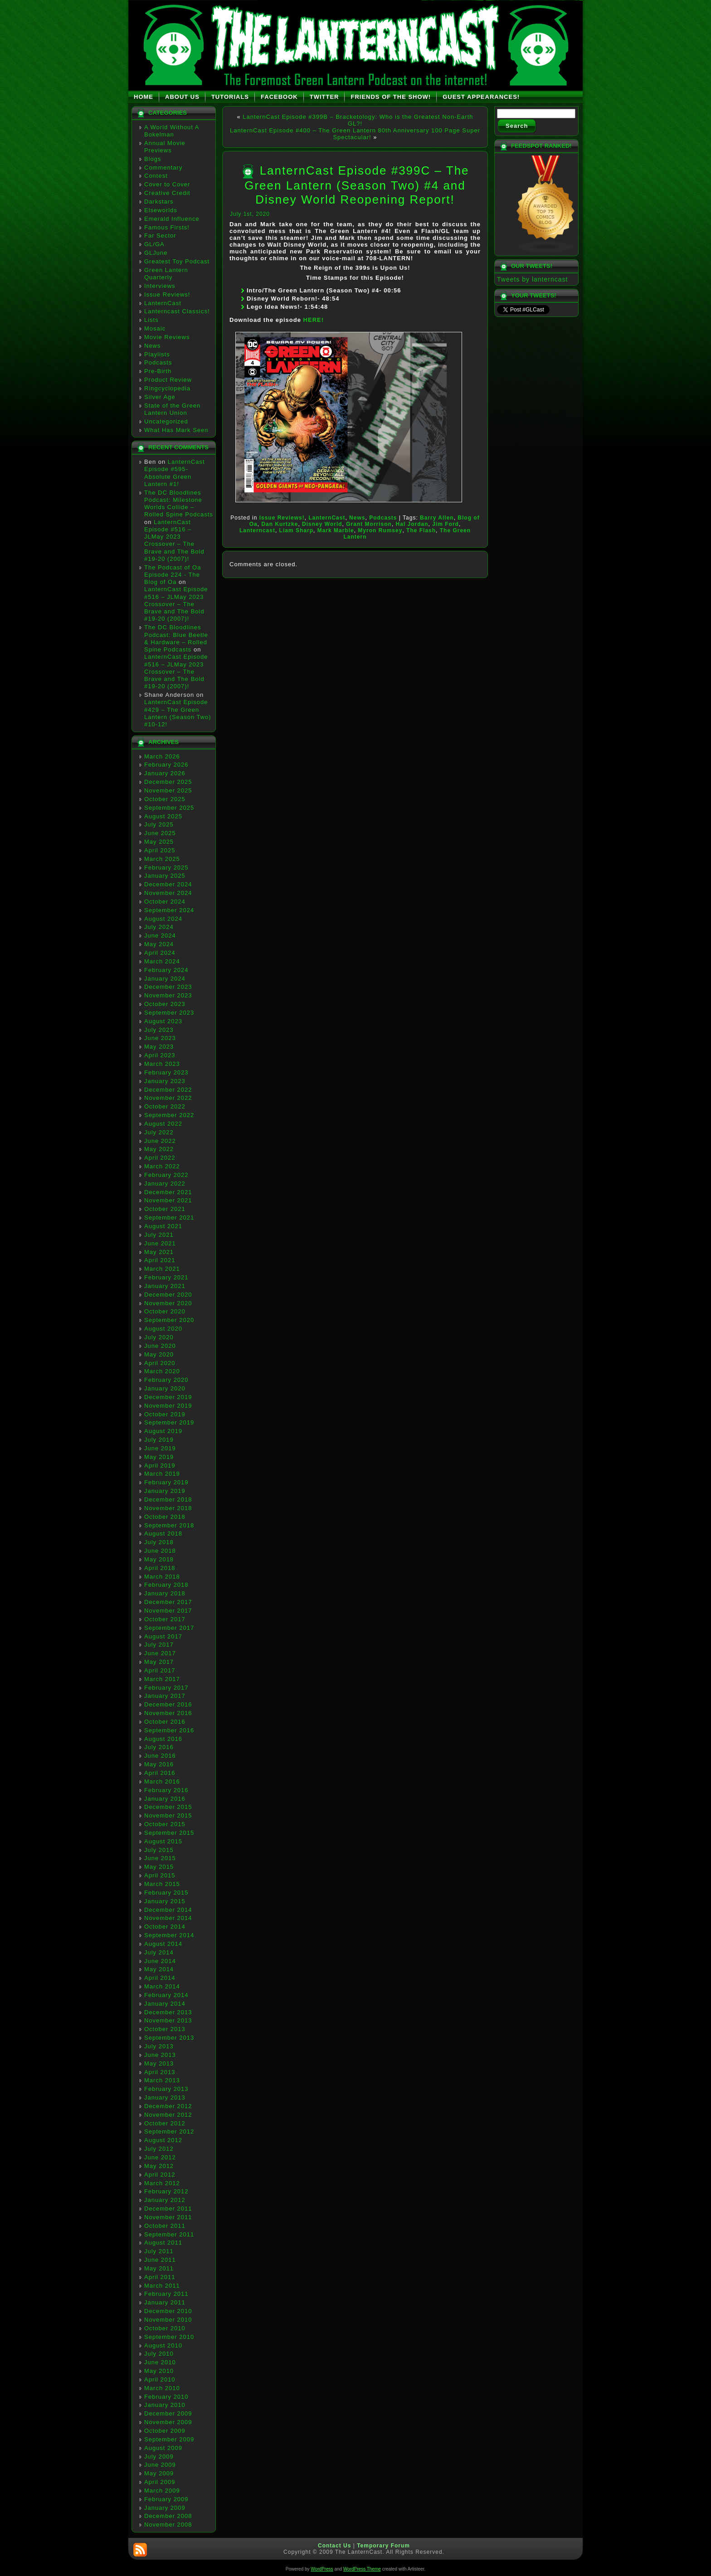  Describe the element at coordinates (159, 2456) in the screenshot. I see `July 2009` at that location.